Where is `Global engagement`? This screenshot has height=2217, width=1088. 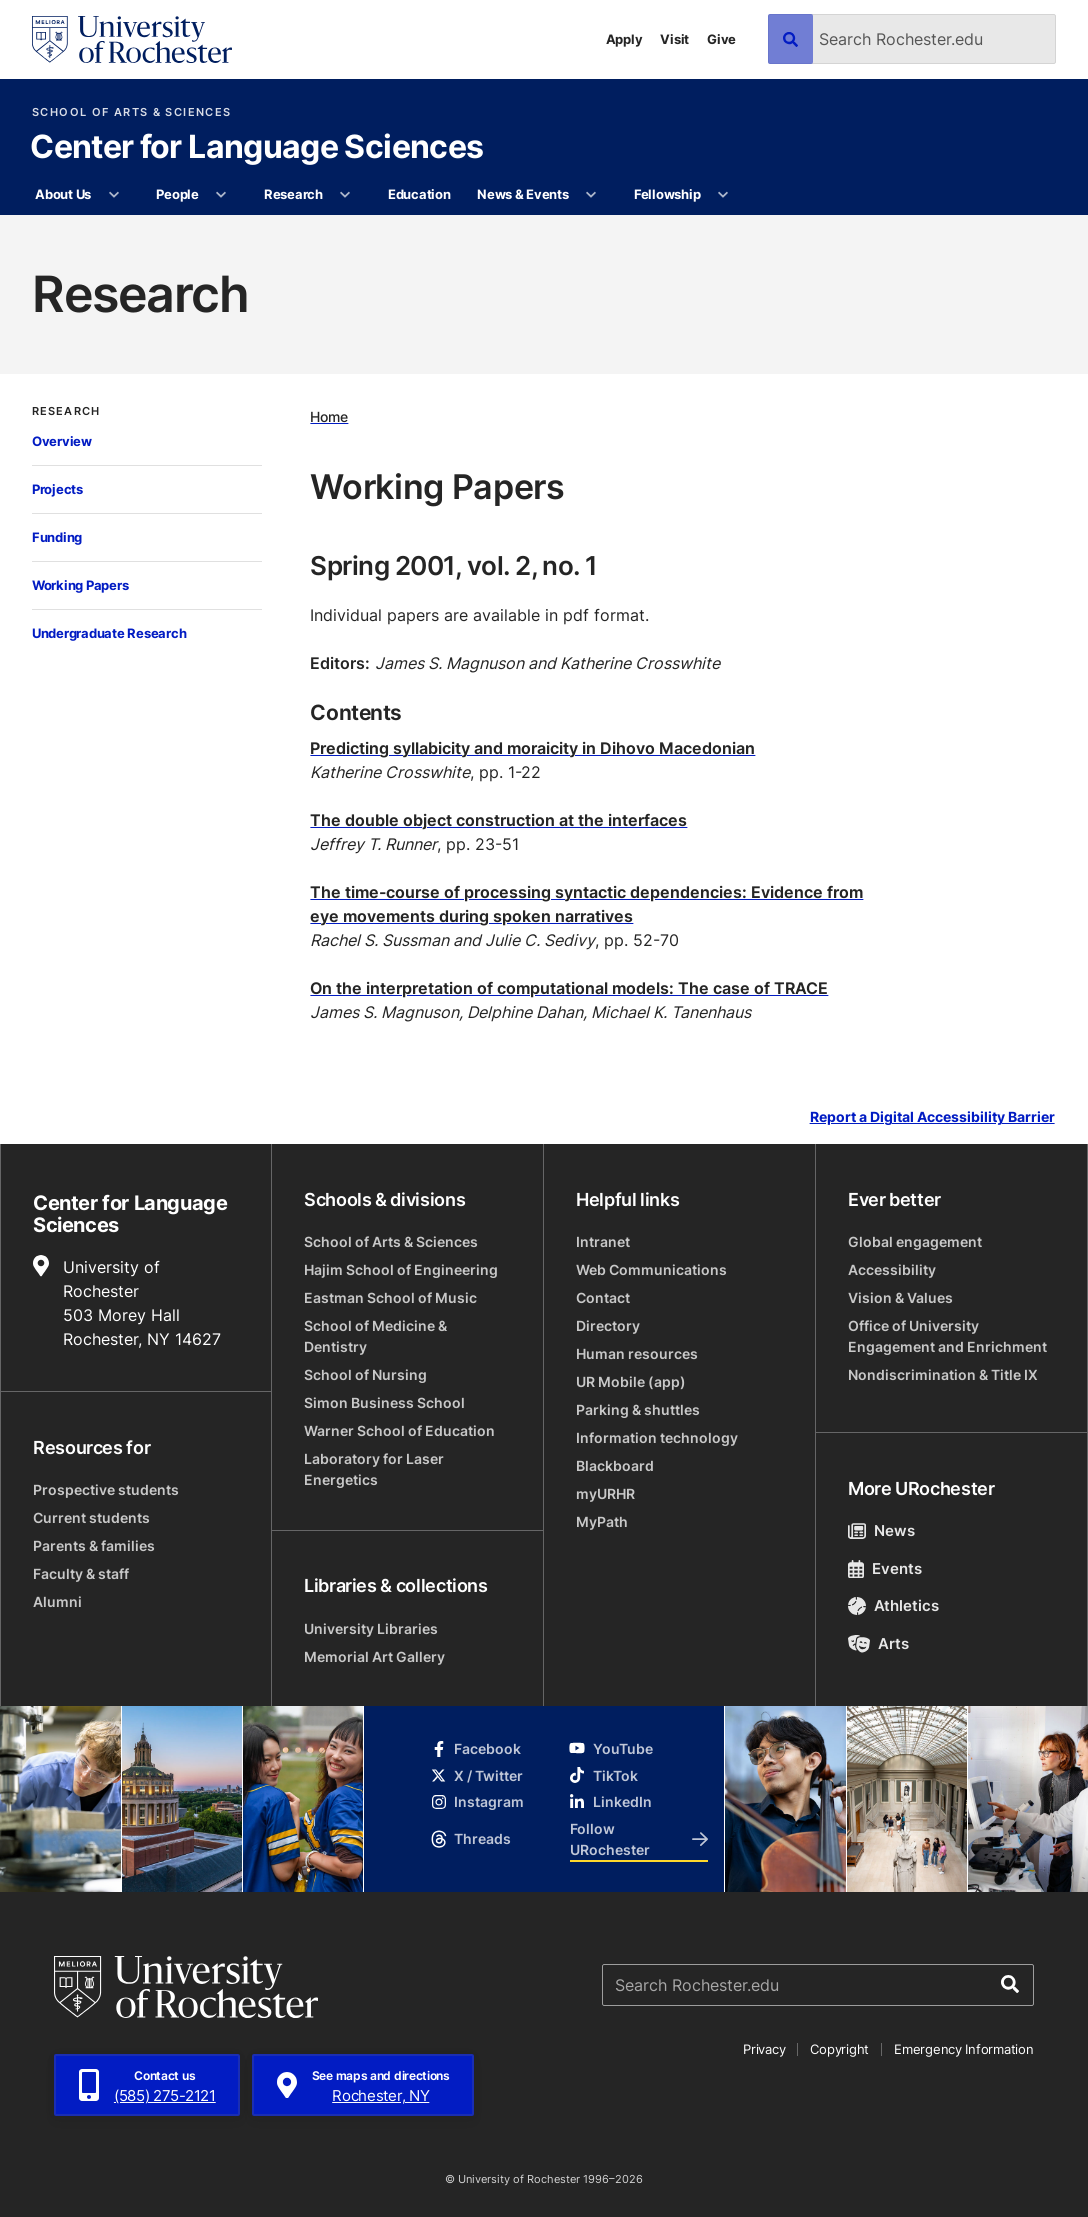 Global engagement is located at coordinates (915, 1241).